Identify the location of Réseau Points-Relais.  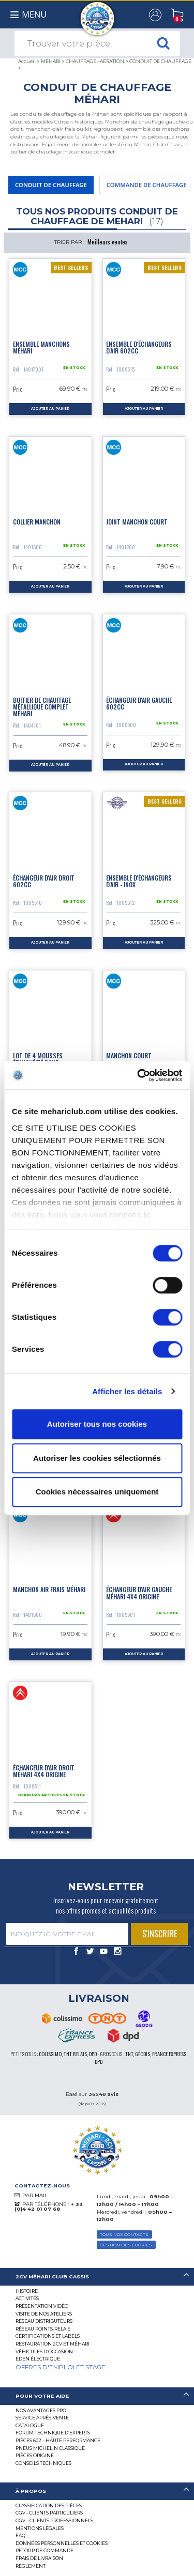
(43, 2329).